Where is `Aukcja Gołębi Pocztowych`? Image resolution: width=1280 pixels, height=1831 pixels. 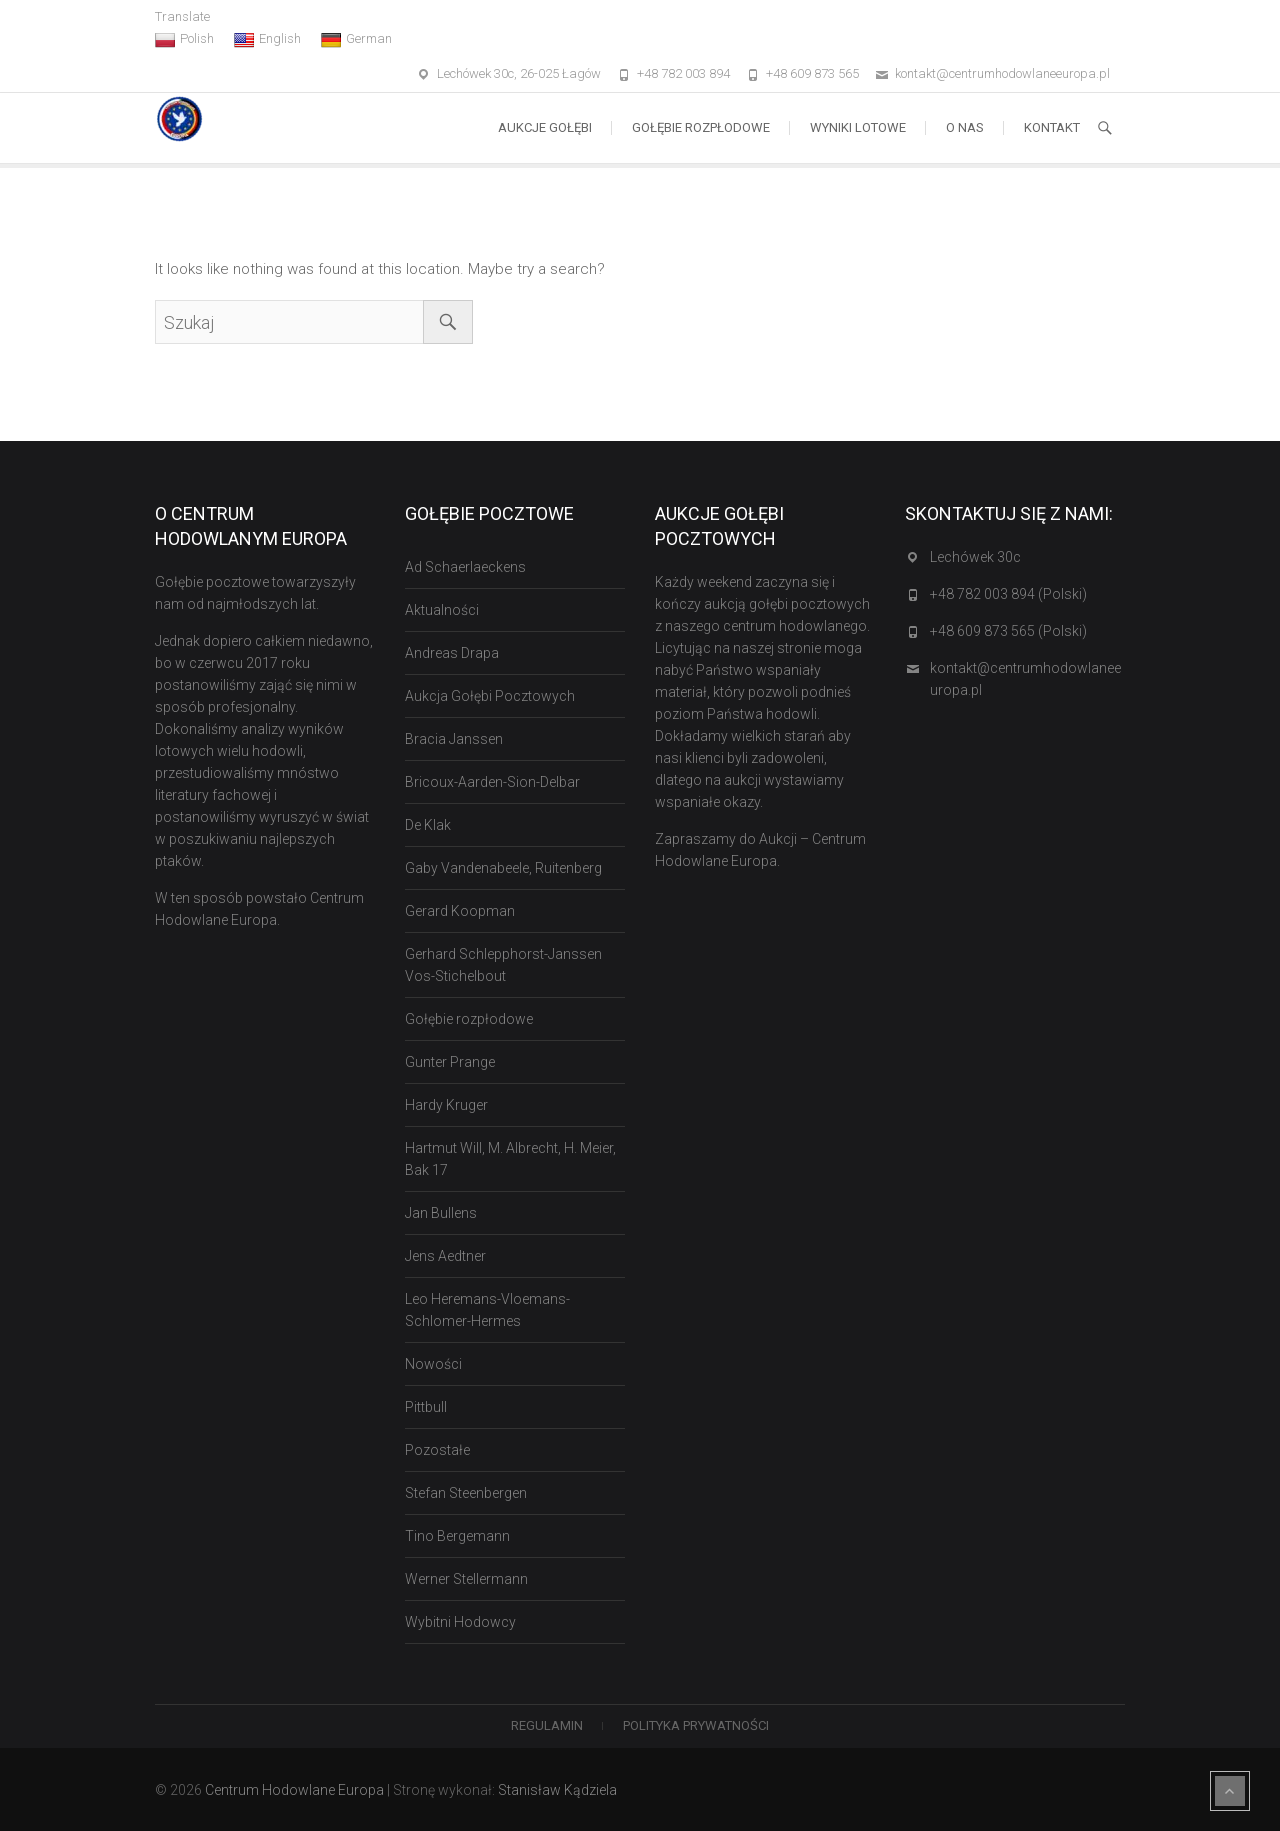
Aukcja Gołębi Pocztowych is located at coordinates (490, 696).